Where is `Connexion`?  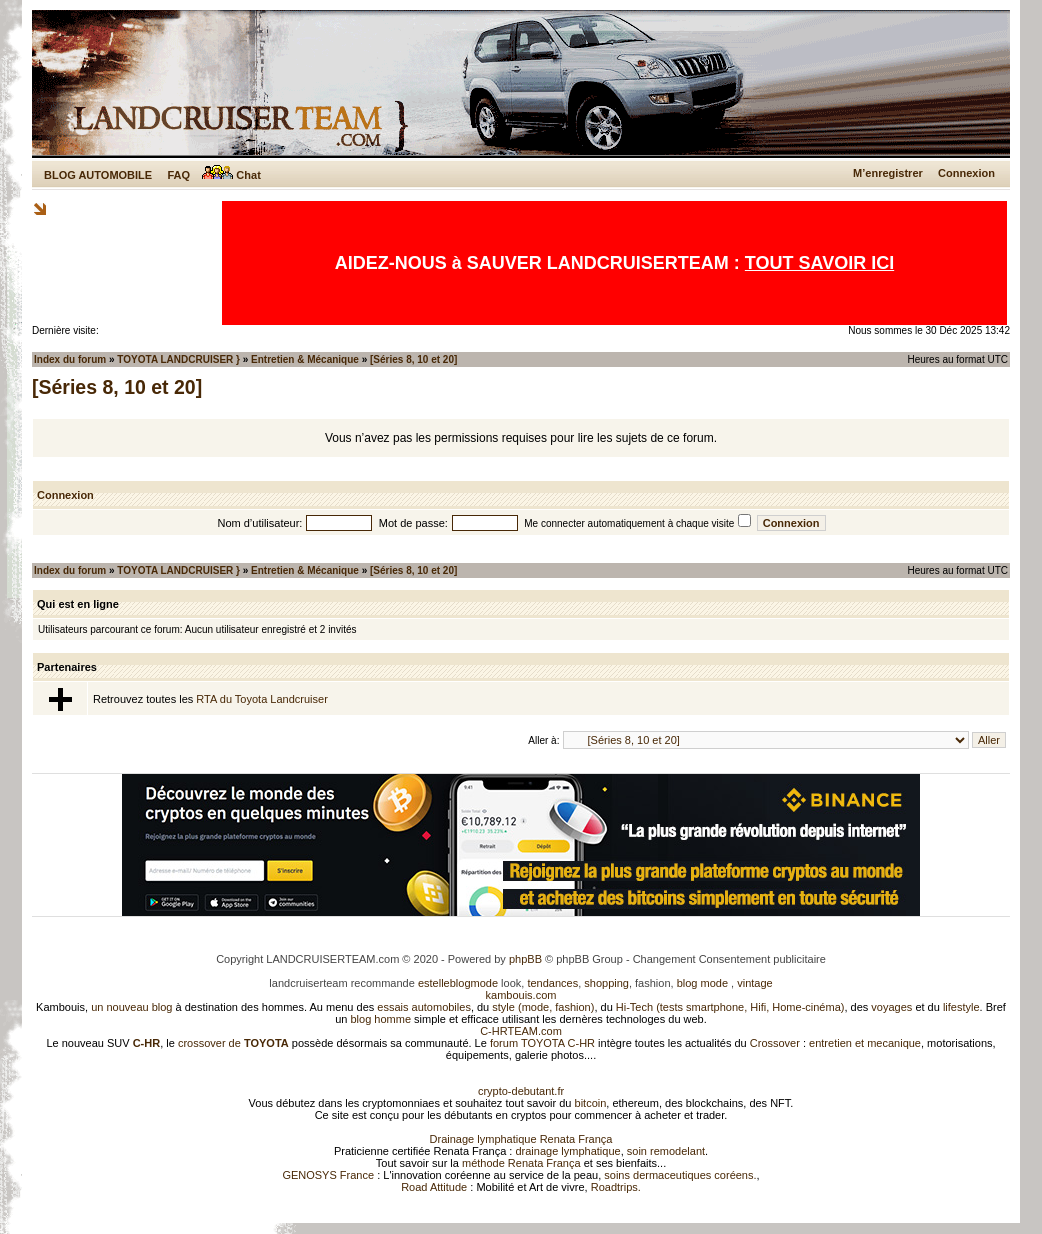
Connexion is located at coordinates (966, 173).